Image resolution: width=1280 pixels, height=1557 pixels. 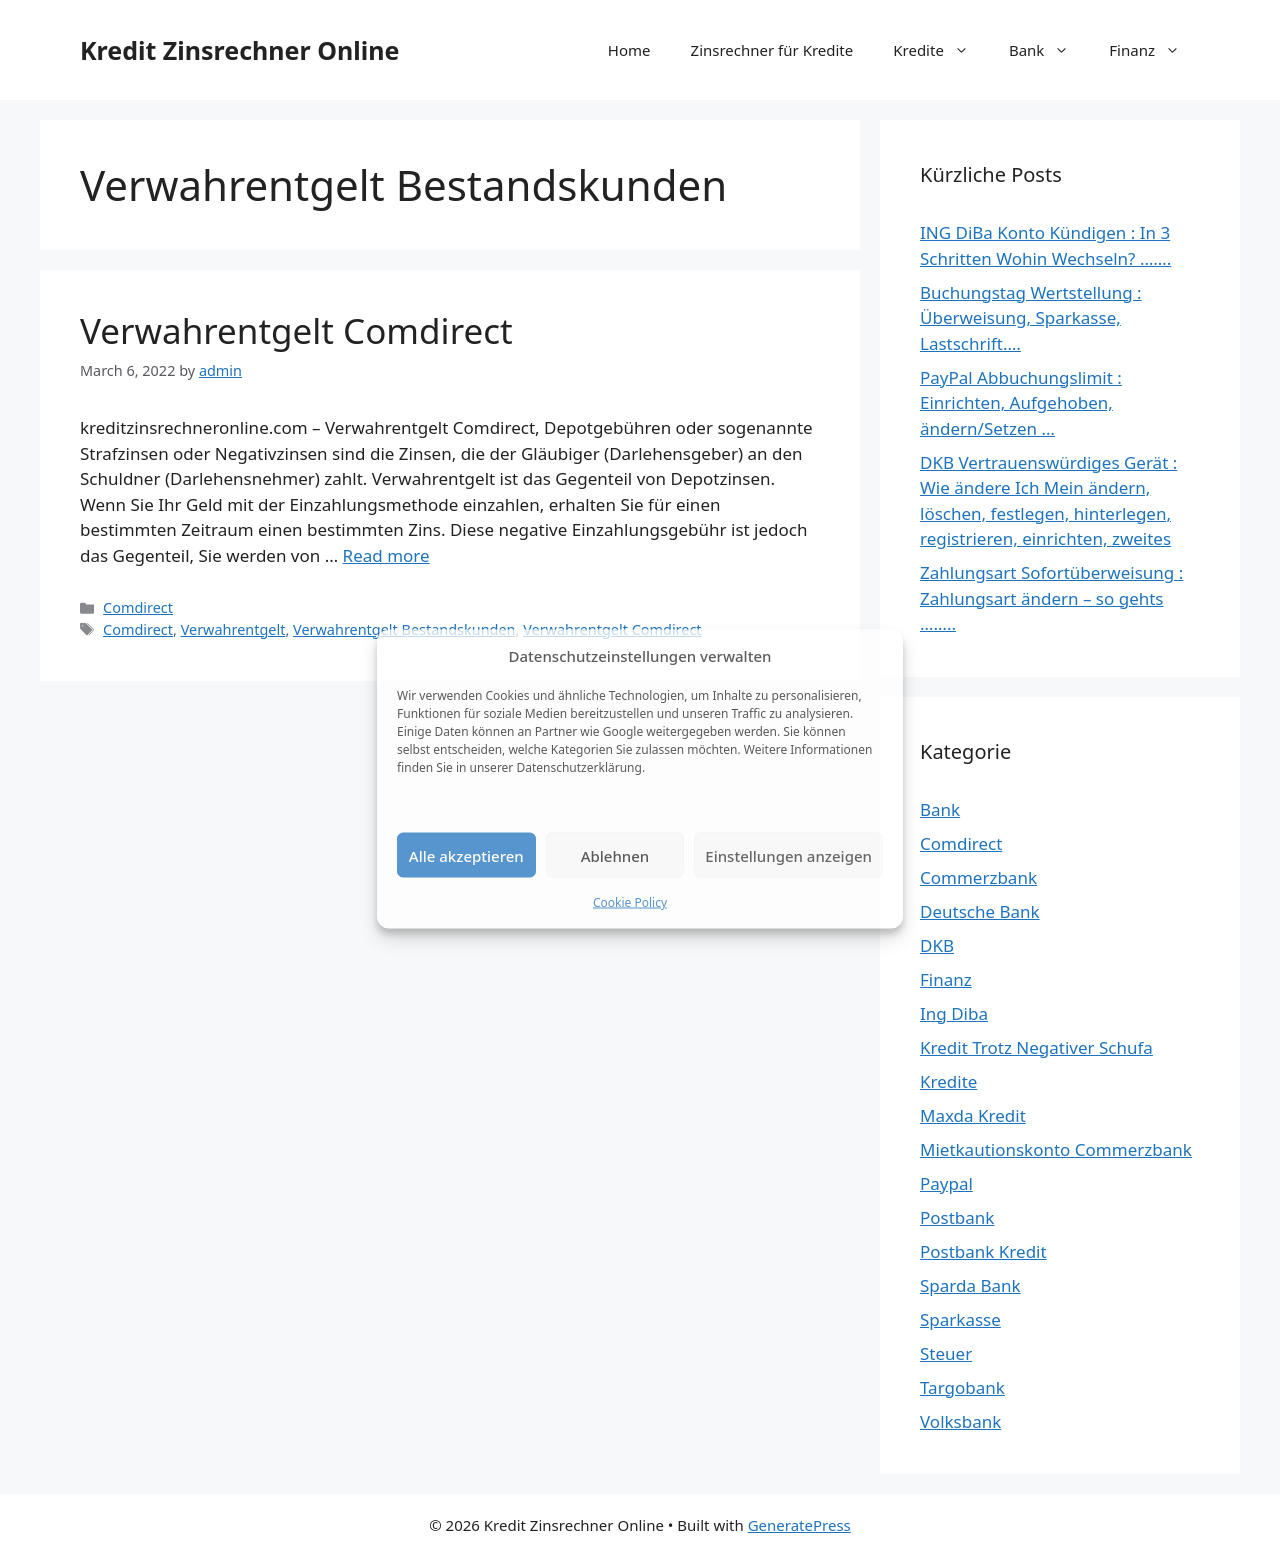 What do you see at coordinates (233, 629) in the screenshot?
I see `Verwahrentgelt` at bounding box center [233, 629].